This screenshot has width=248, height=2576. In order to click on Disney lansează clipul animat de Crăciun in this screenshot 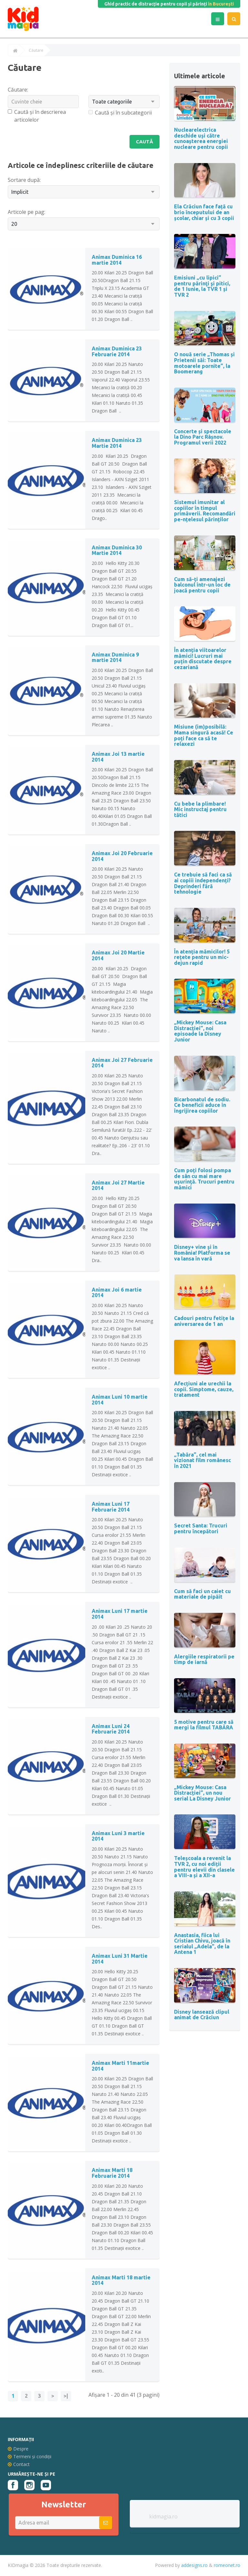, I will do `click(201, 2014)`.